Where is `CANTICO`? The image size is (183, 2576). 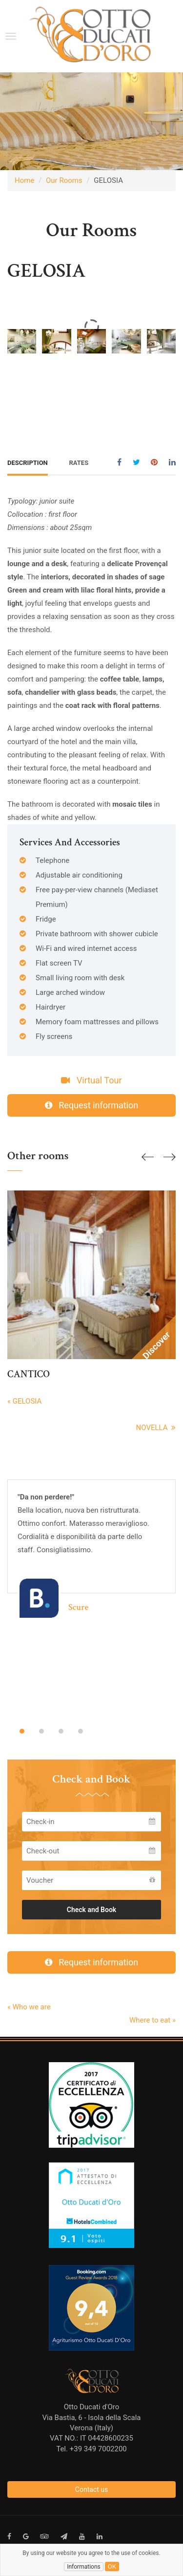
CANTICO is located at coordinates (28, 1374).